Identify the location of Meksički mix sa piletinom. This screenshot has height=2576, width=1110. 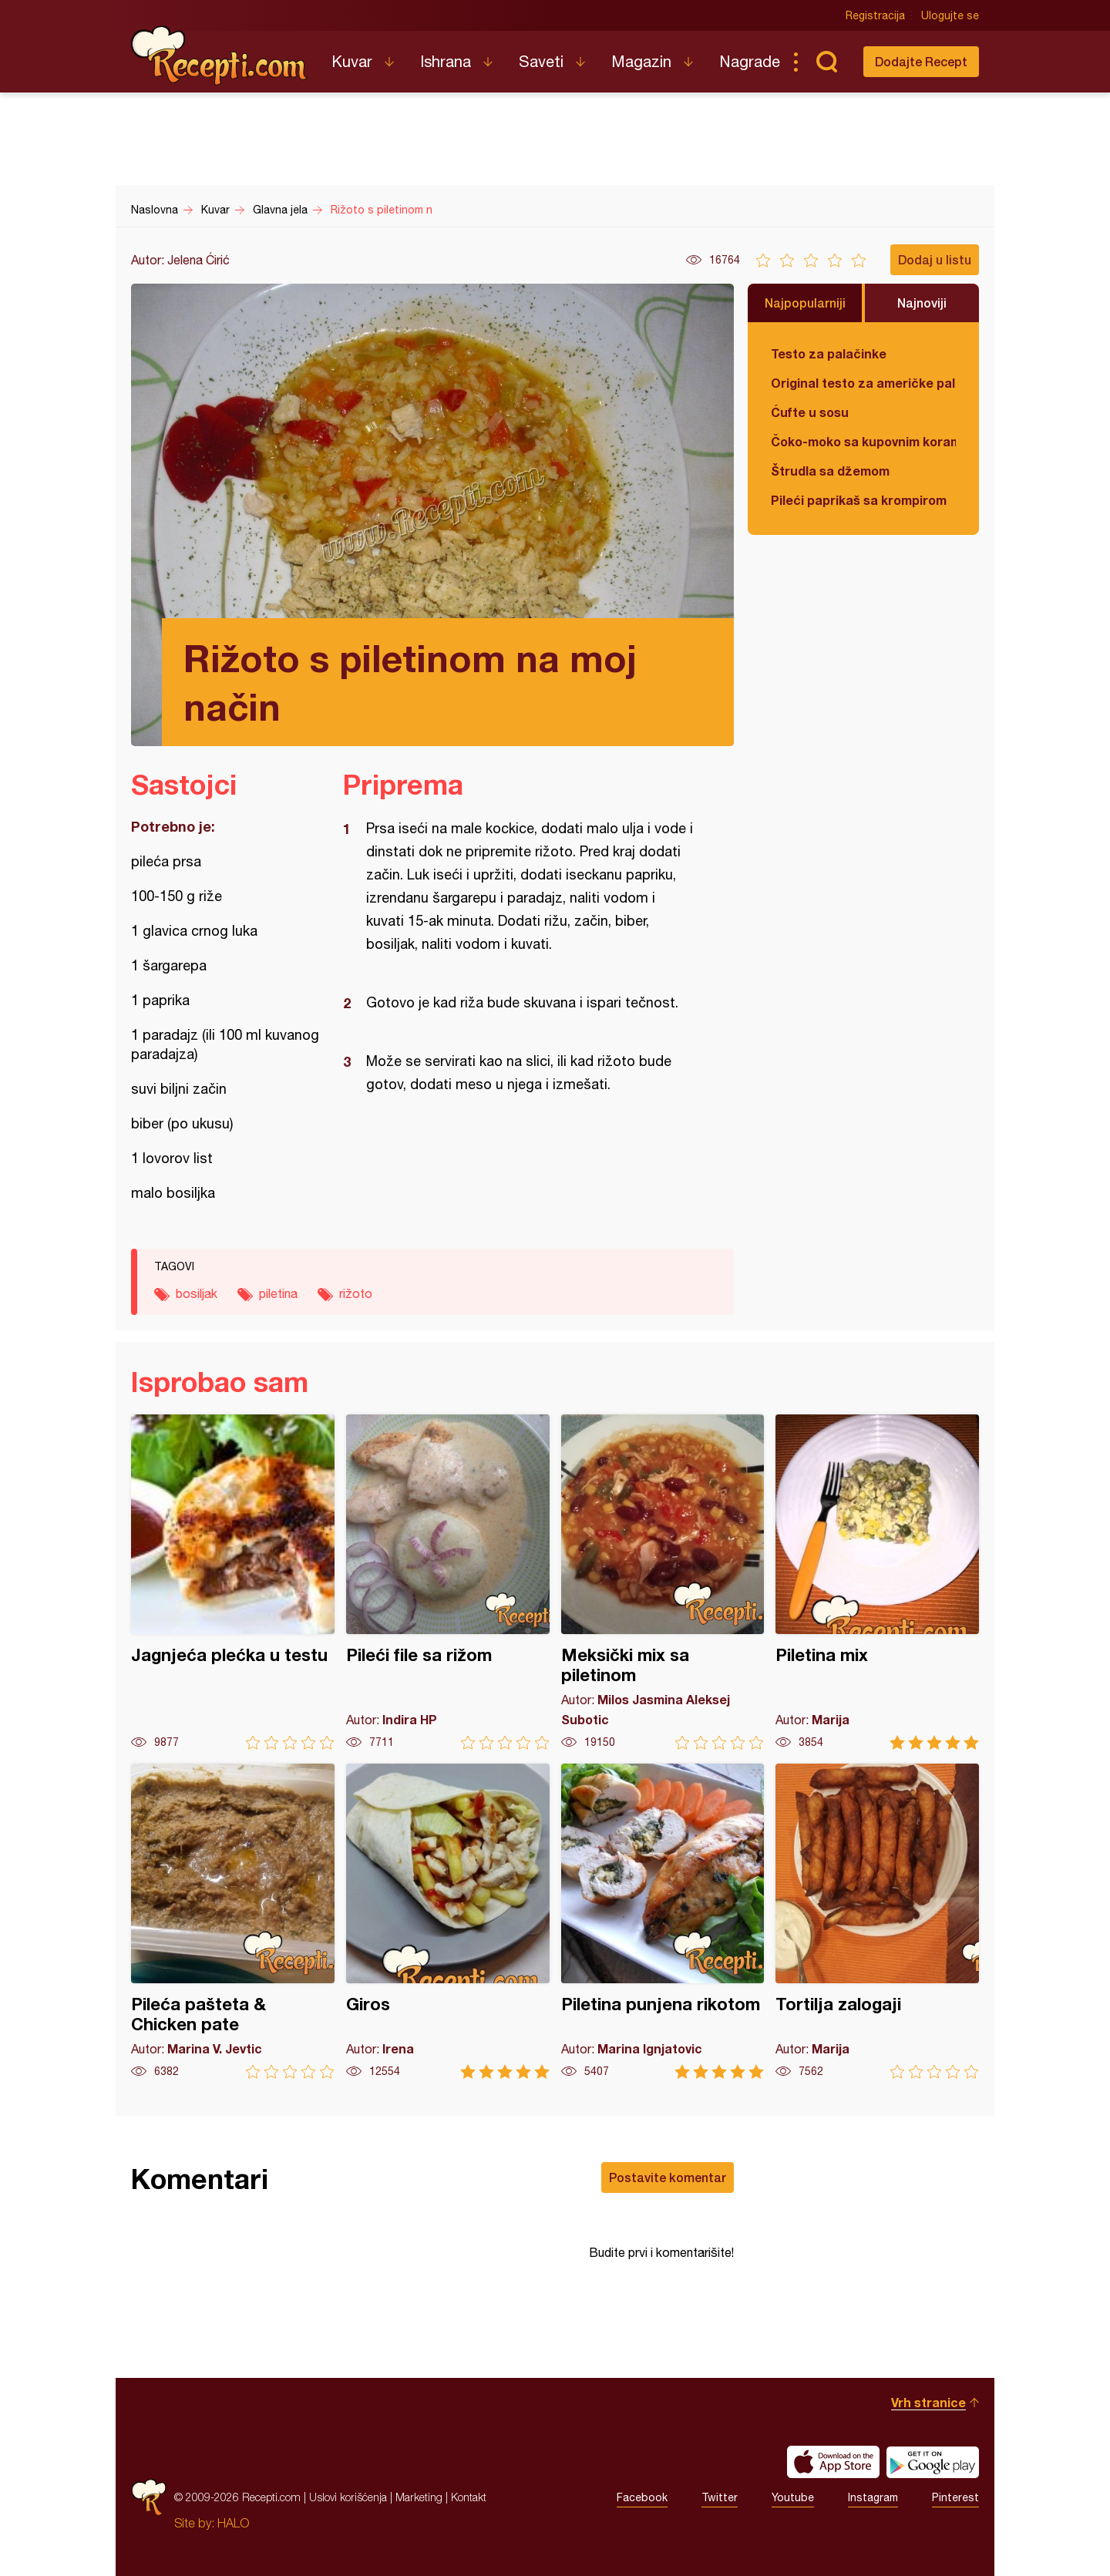
(663, 1582).